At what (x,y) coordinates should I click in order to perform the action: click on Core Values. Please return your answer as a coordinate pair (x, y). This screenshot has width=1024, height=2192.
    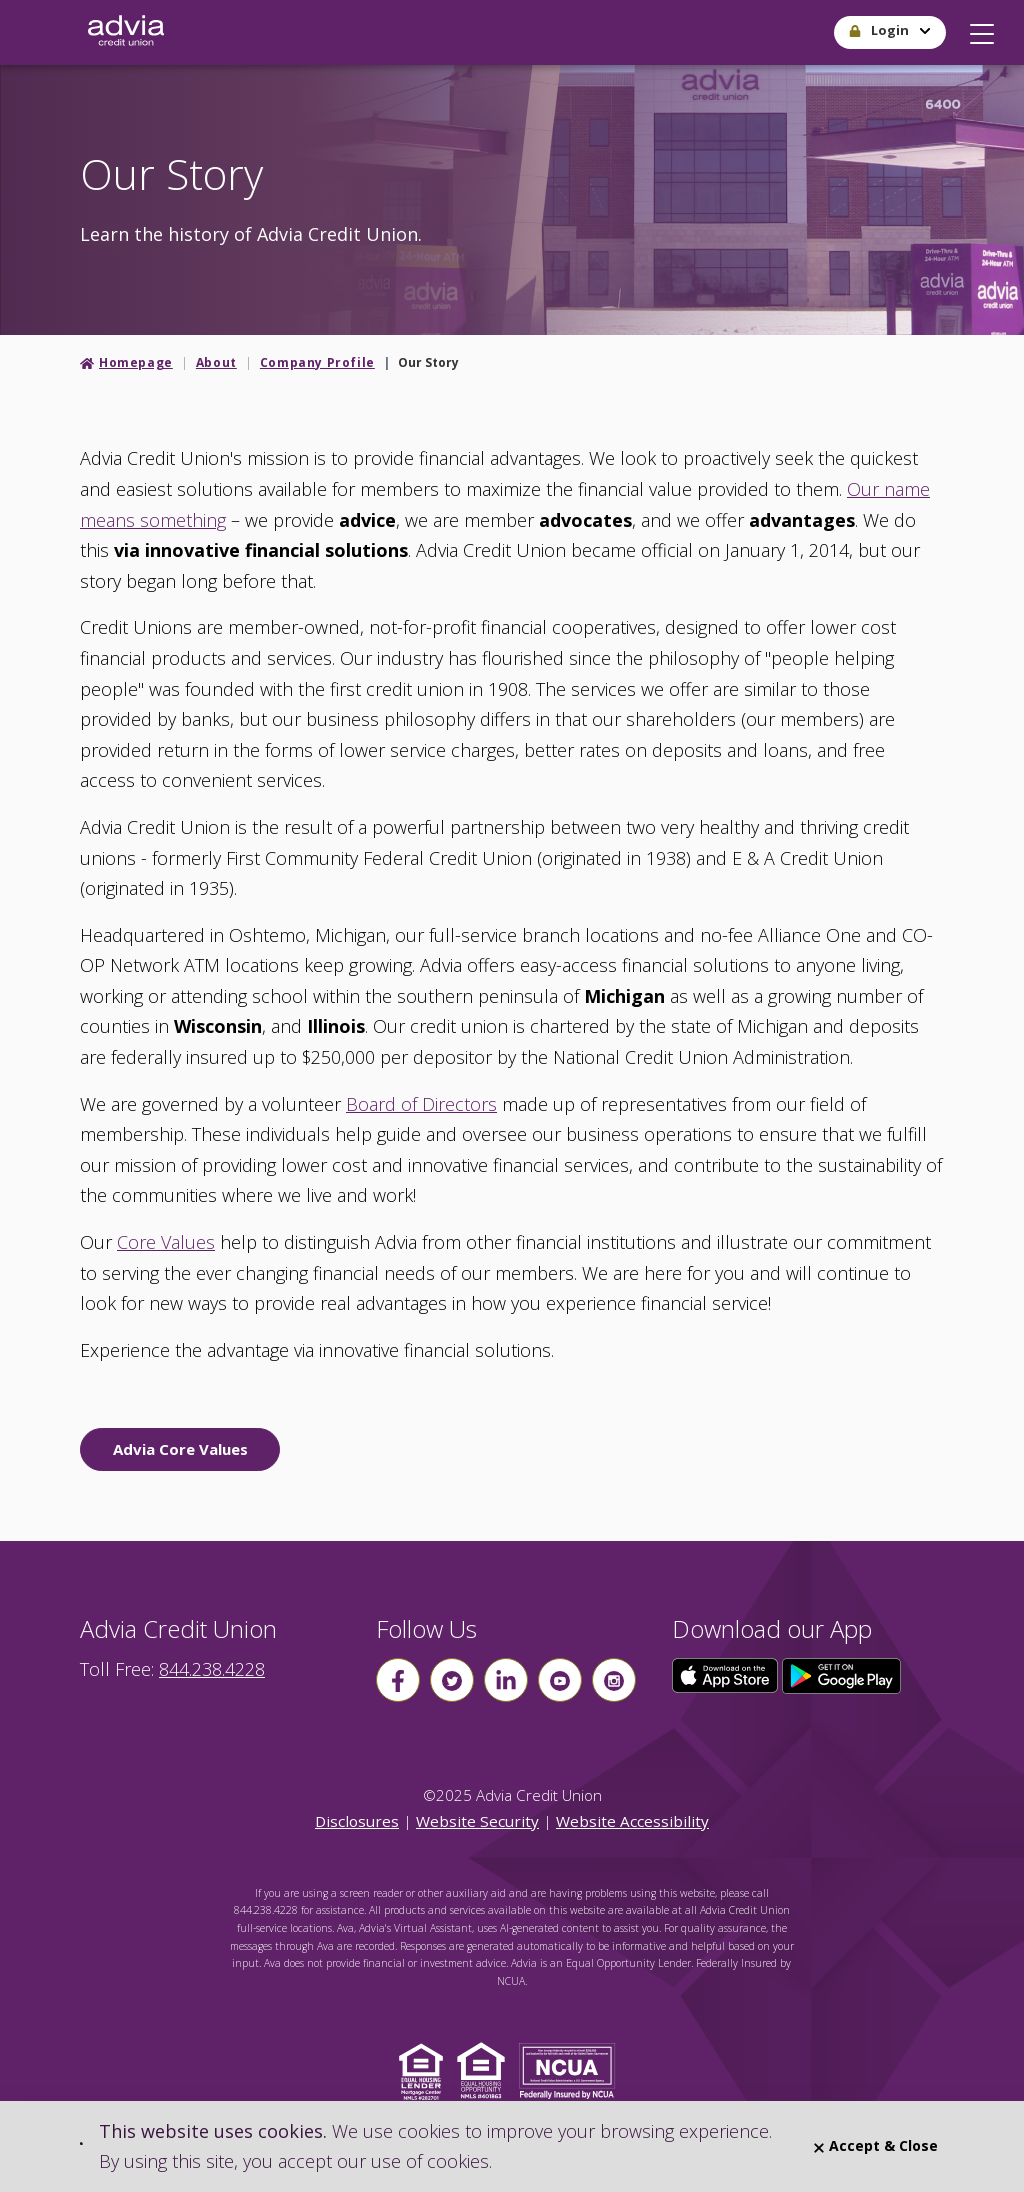
    Looking at the image, I should click on (166, 1242).